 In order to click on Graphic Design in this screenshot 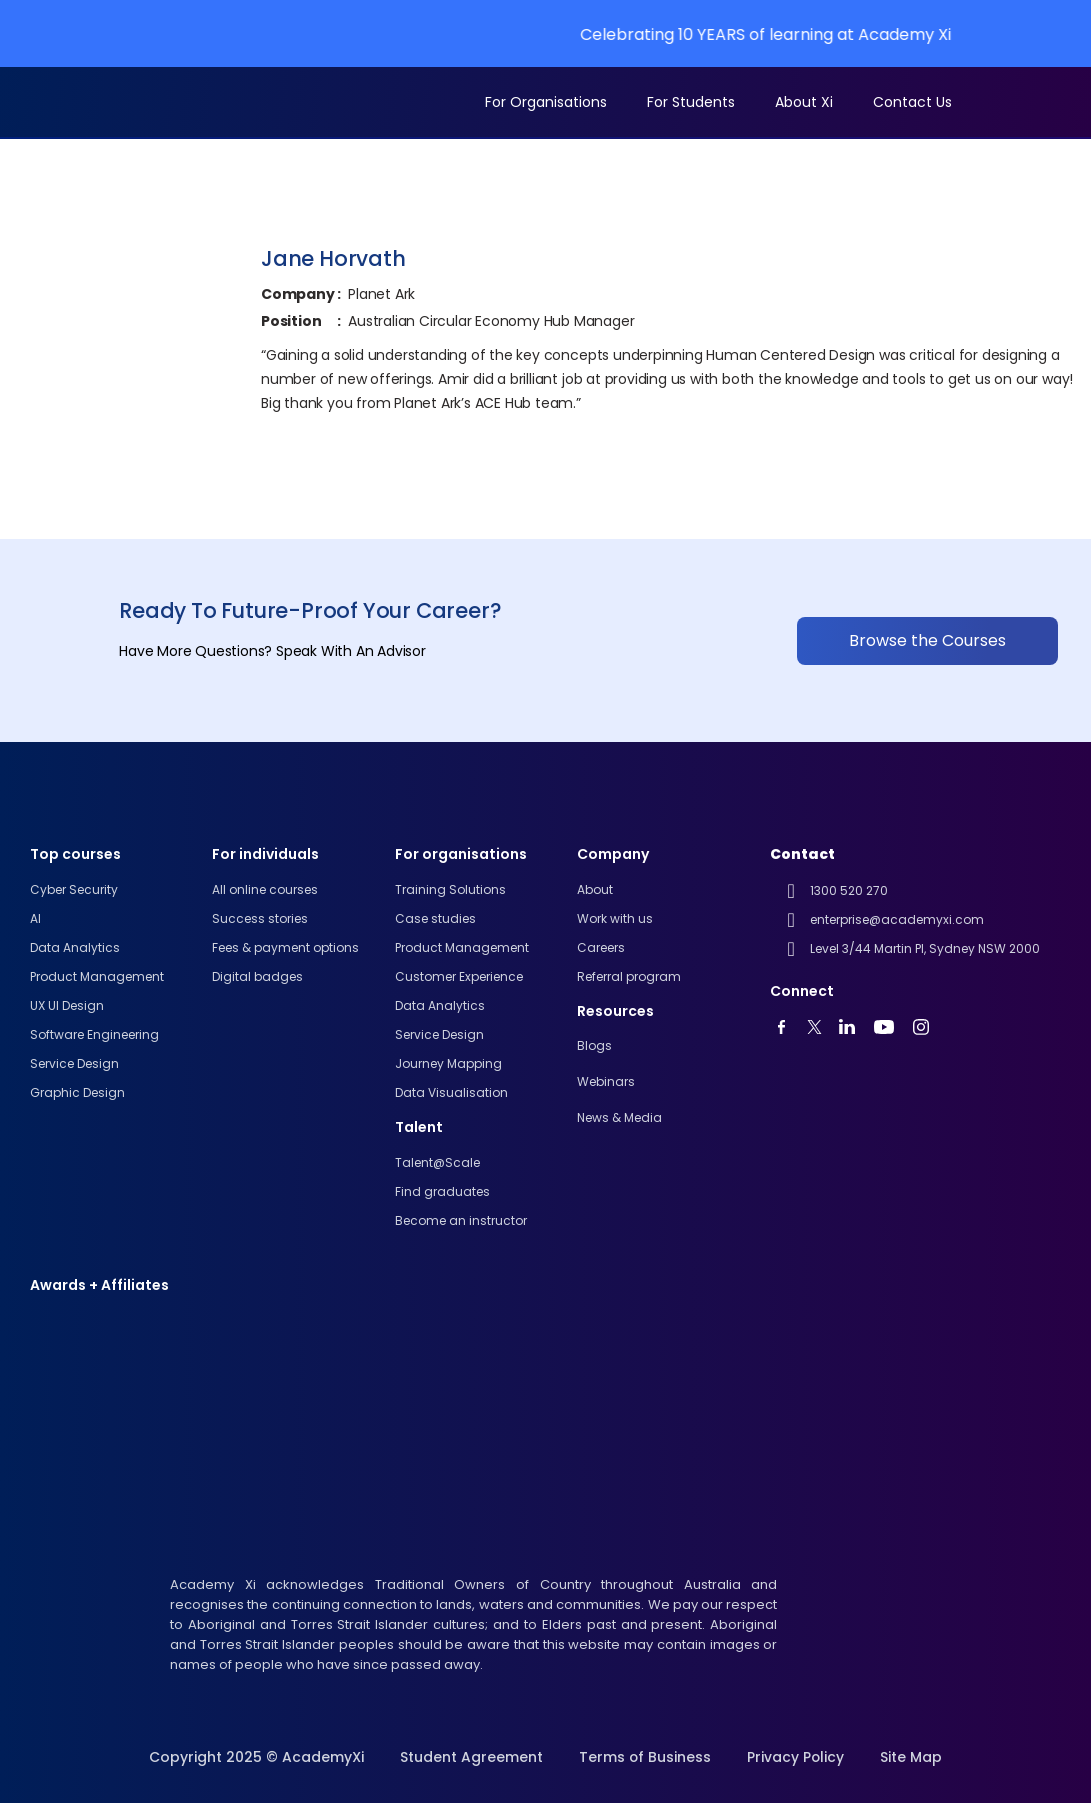, I will do `click(77, 1092)`.